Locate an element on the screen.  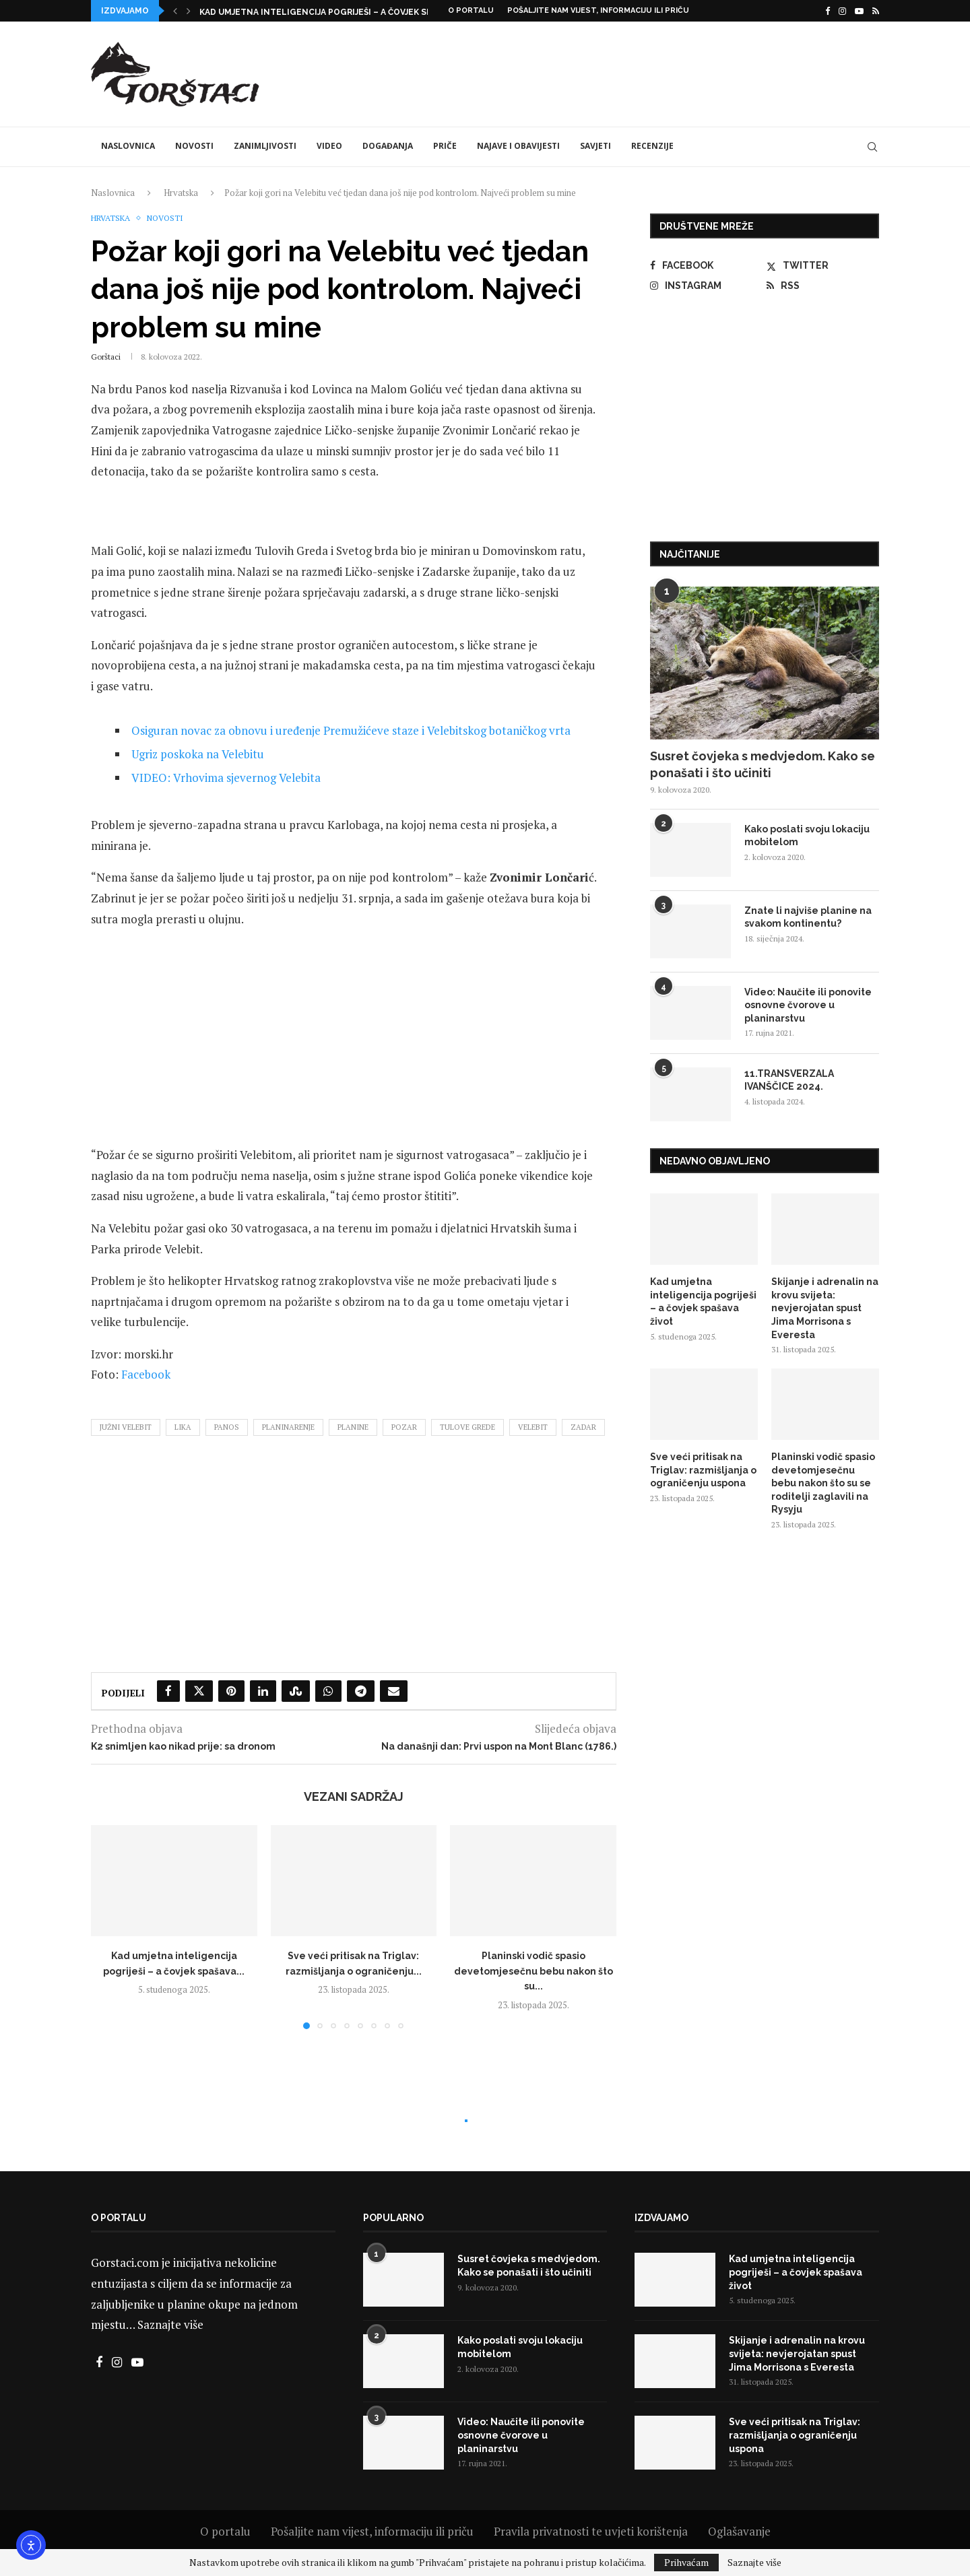
Planinski vodič spasio devetomjesečnu bebu nakon što su se roditelji zaglavili na Rysyju is located at coordinates (823, 1483).